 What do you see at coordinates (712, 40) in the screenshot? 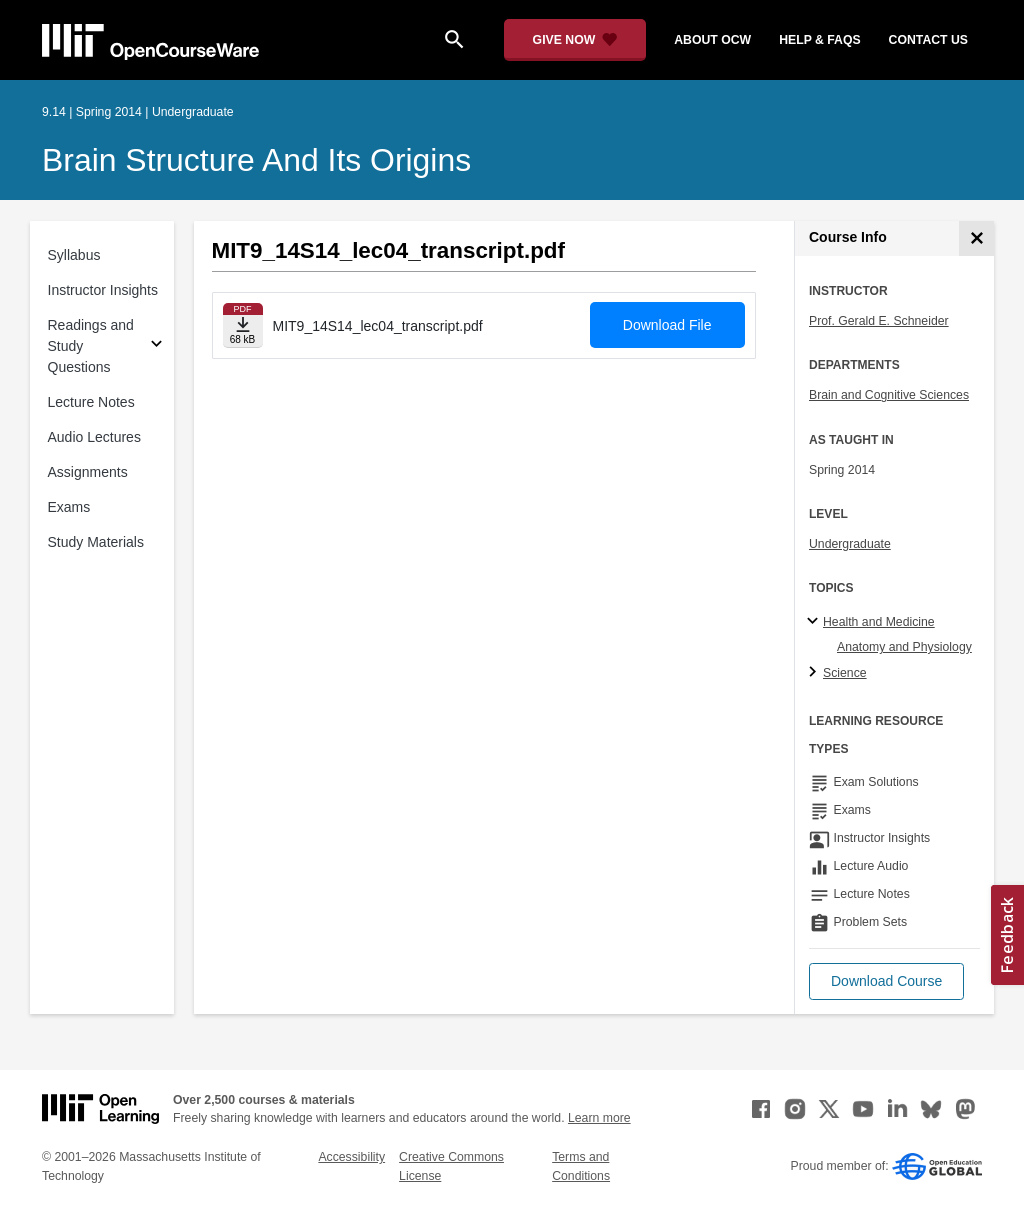
I see `about ocw` at bounding box center [712, 40].